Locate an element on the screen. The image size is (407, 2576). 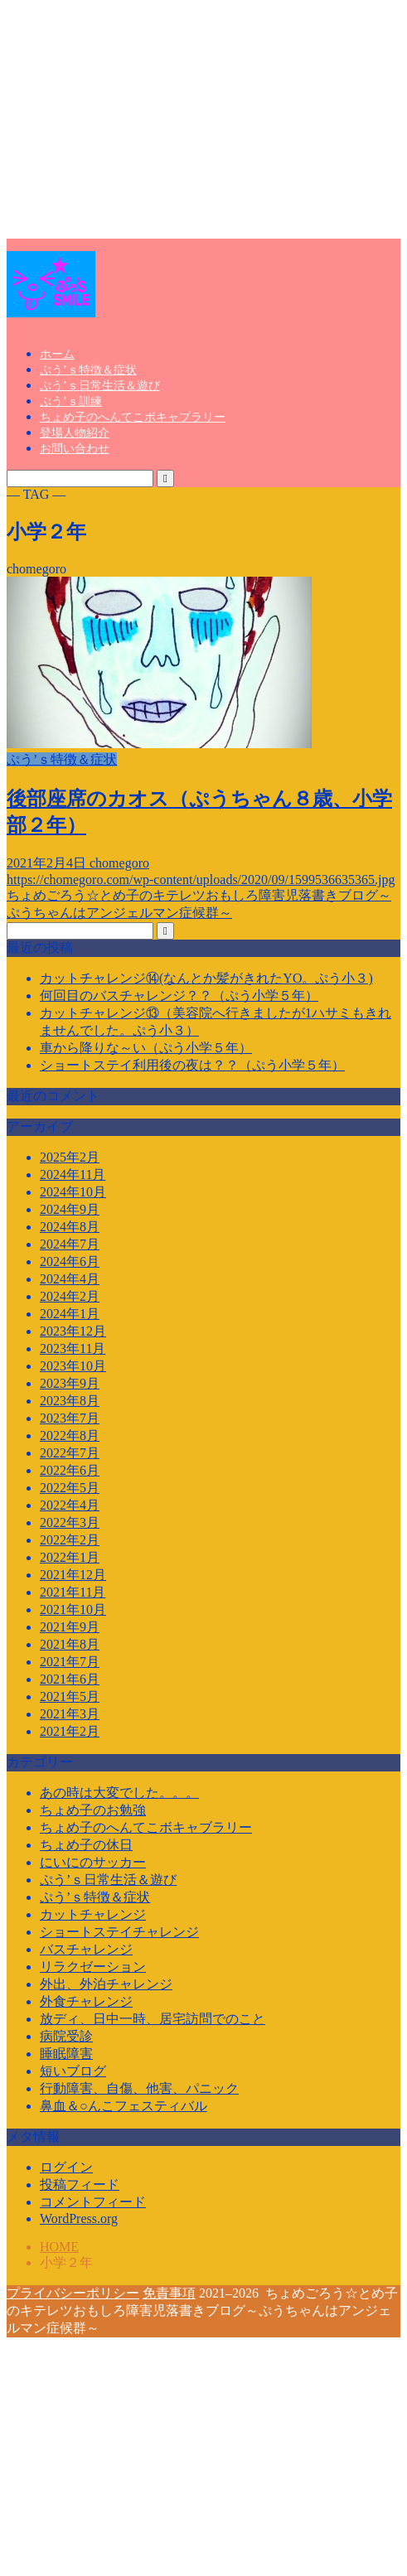
2021年2月 is located at coordinates (69, 1731).